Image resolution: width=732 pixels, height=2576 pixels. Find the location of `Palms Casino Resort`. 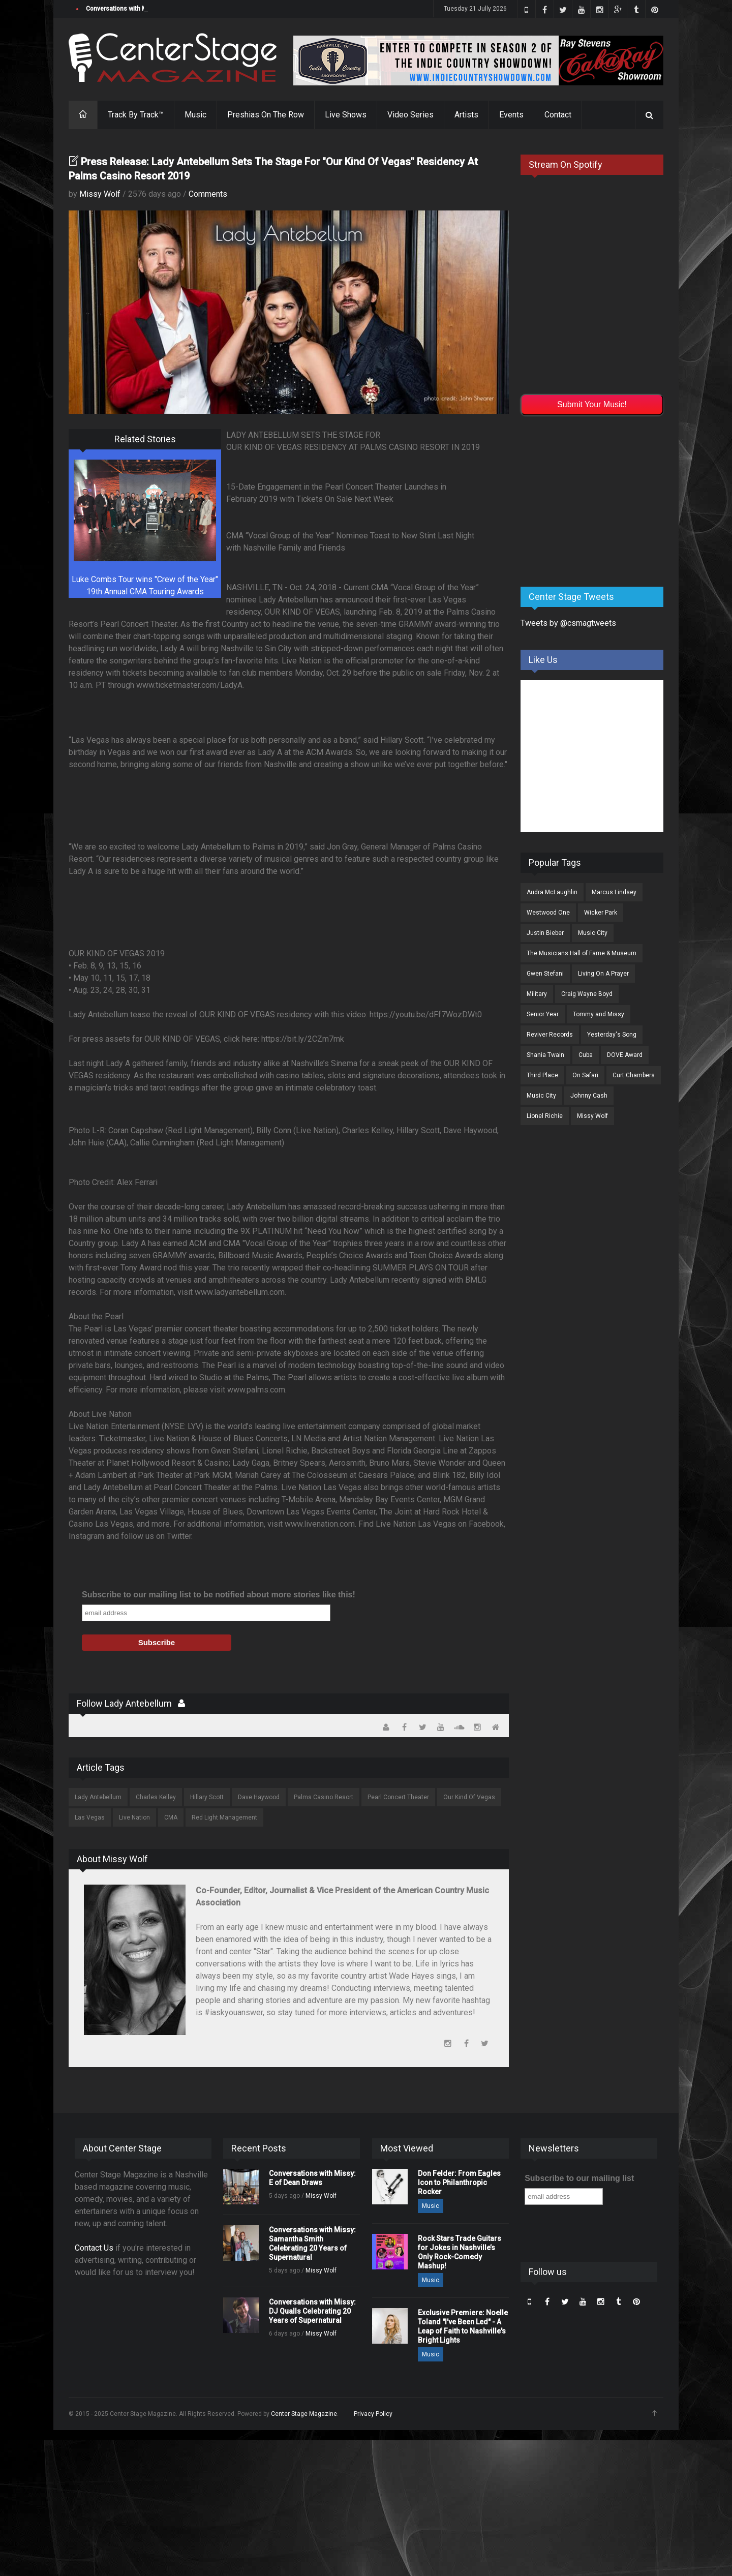

Palms Casino Resort is located at coordinates (323, 1797).